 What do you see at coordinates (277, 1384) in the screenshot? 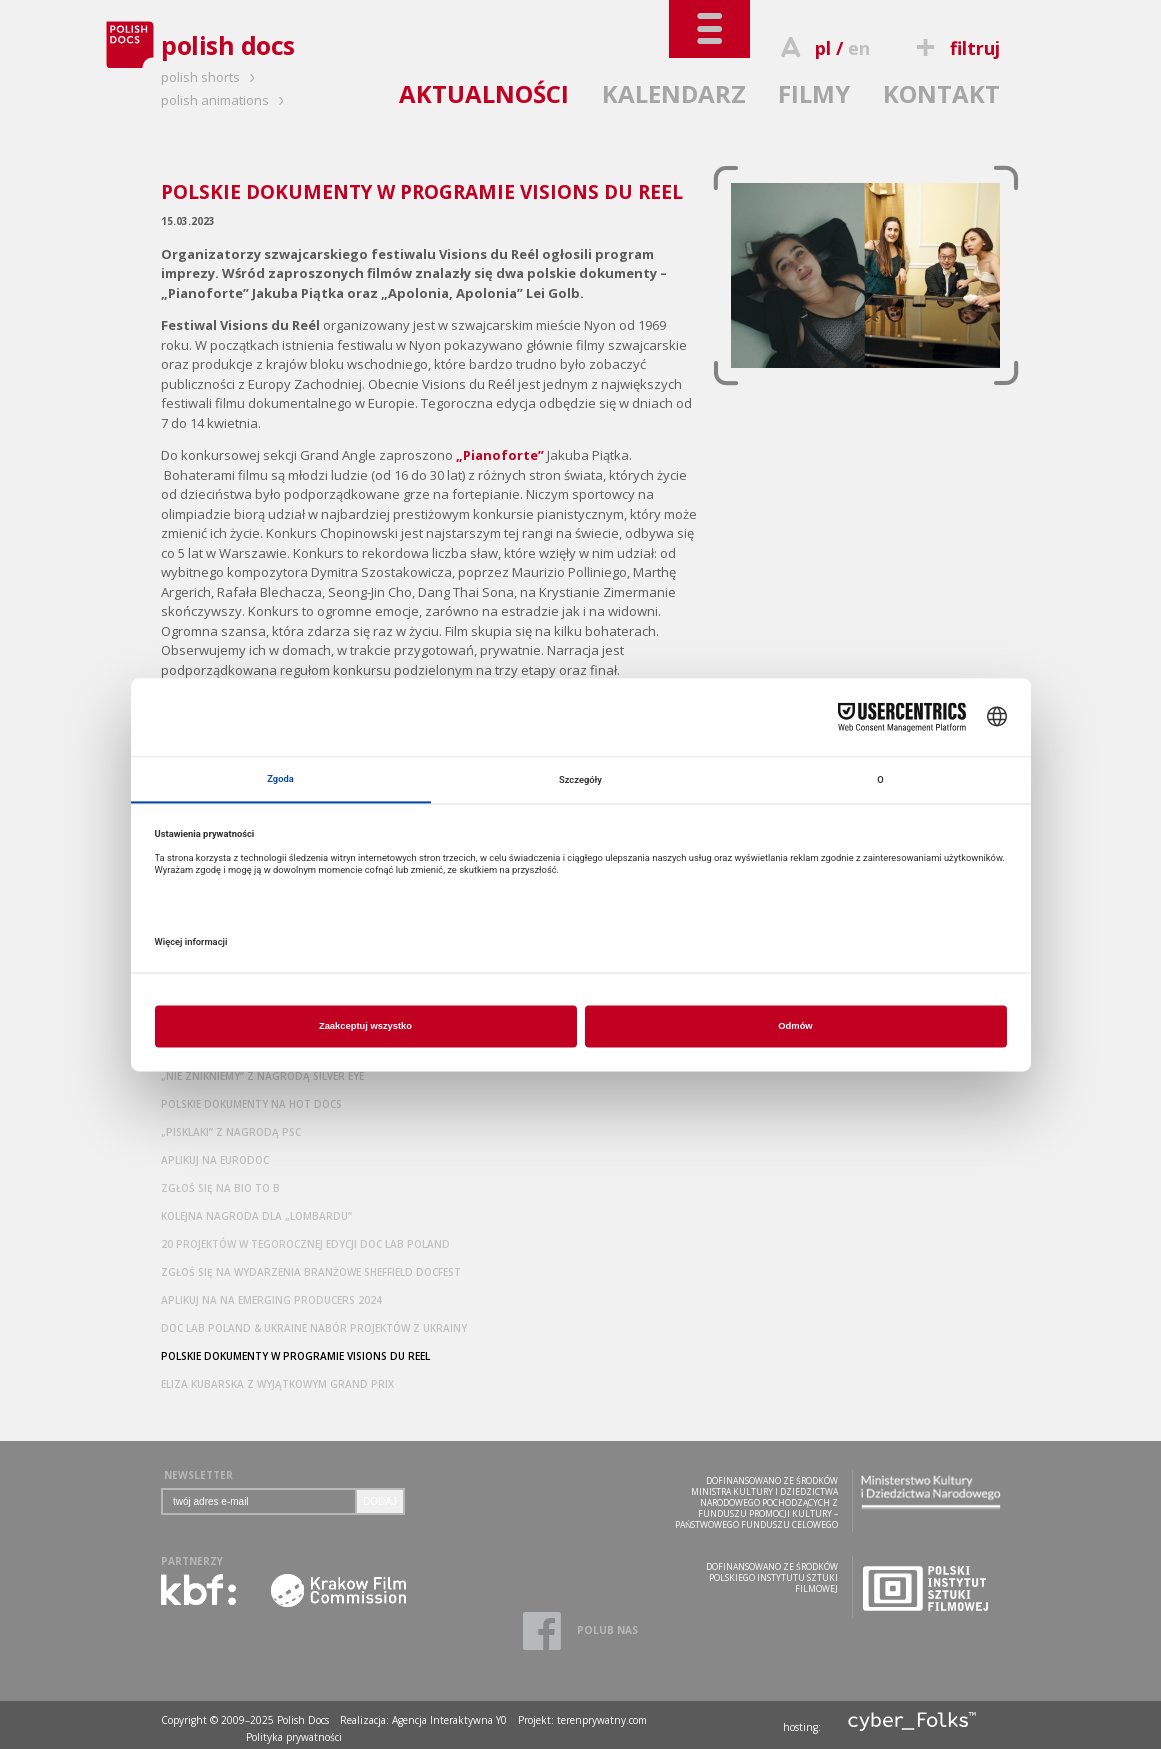
I see `ELIZA KUBARSKA Z WYJĄTKOWYM GRAND PRIX` at bounding box center [277, 1384].